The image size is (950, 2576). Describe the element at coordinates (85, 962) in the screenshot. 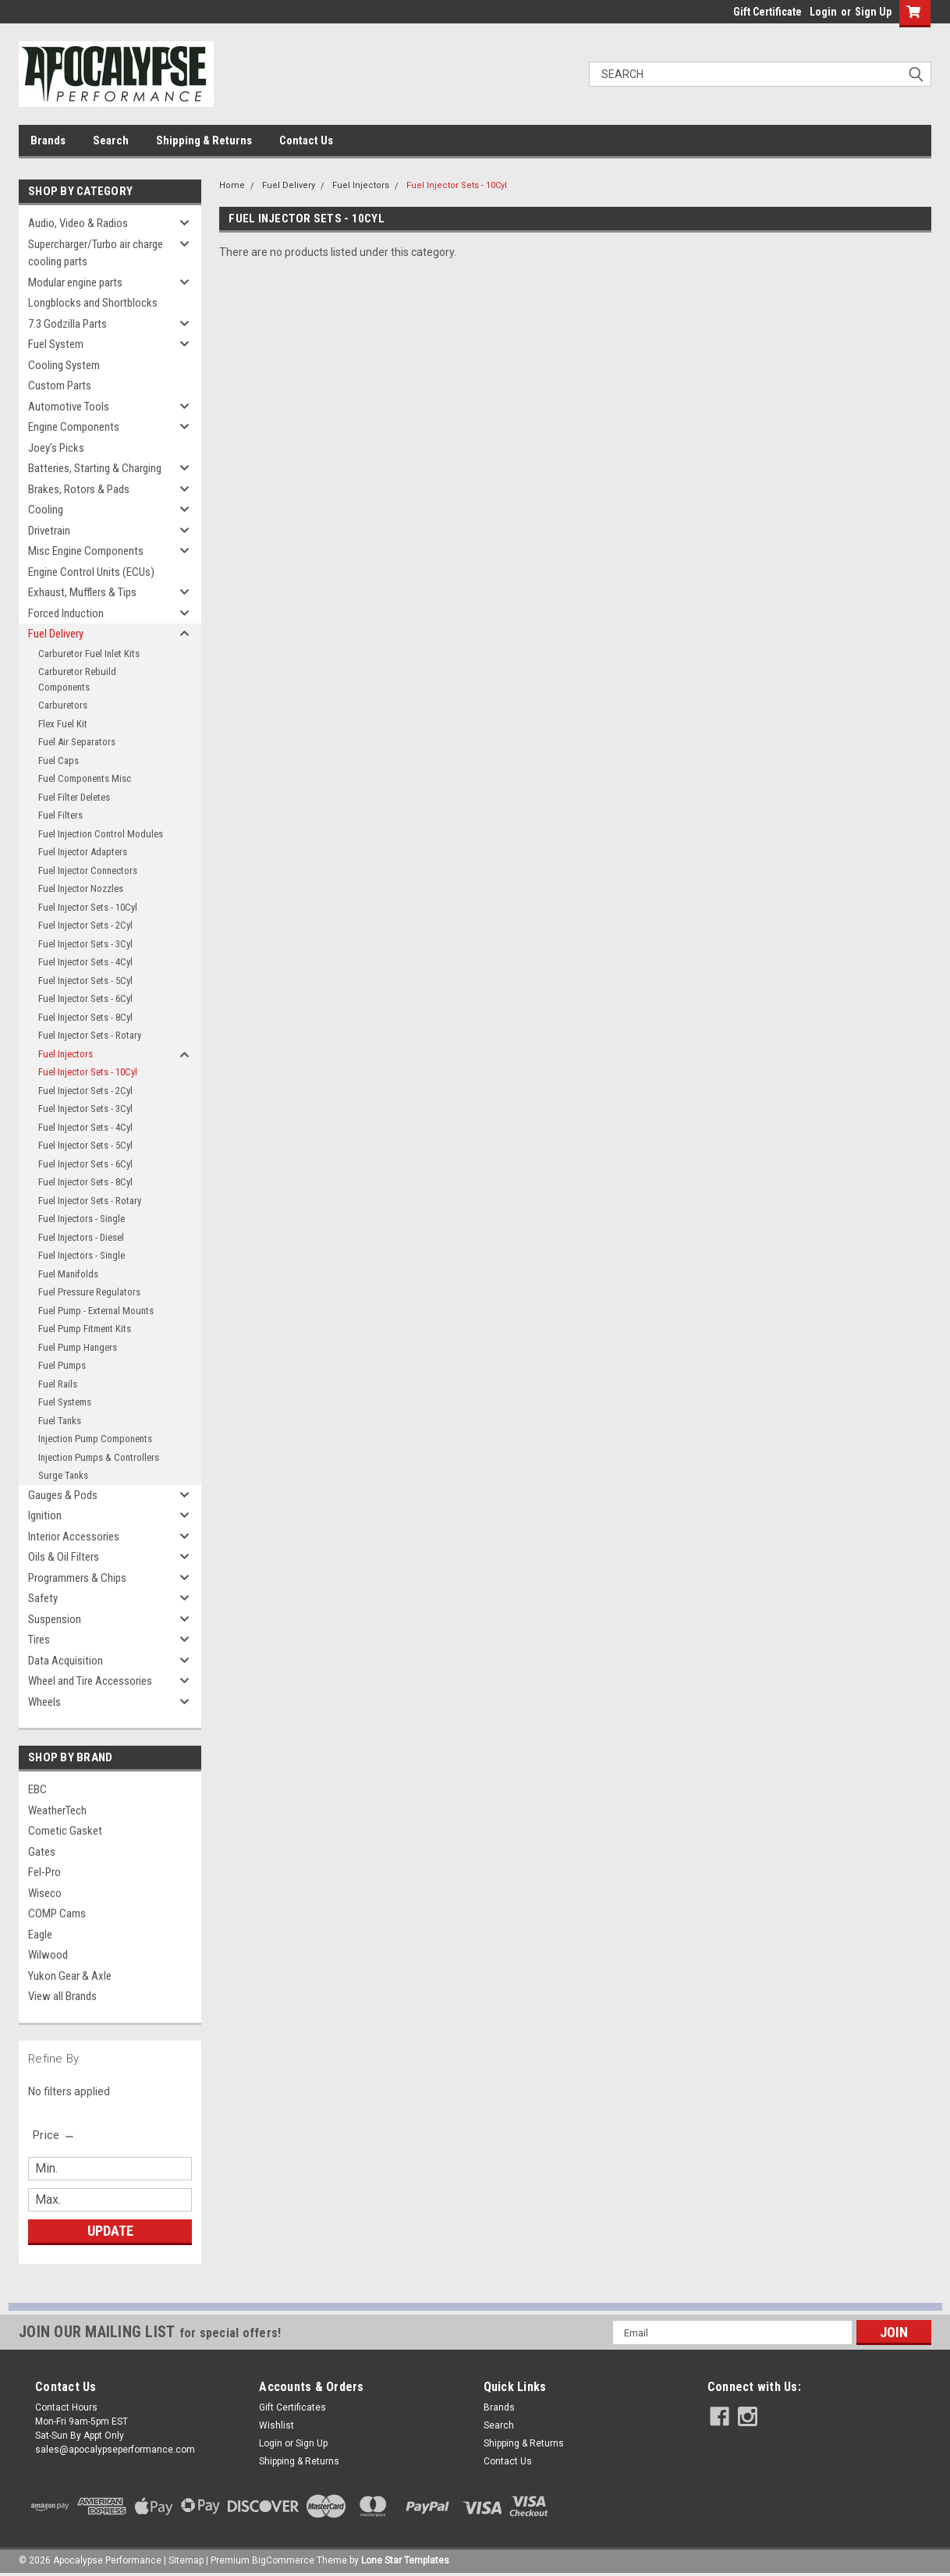

I see `Fuel Injector Sets - 4Cyl` at that location.